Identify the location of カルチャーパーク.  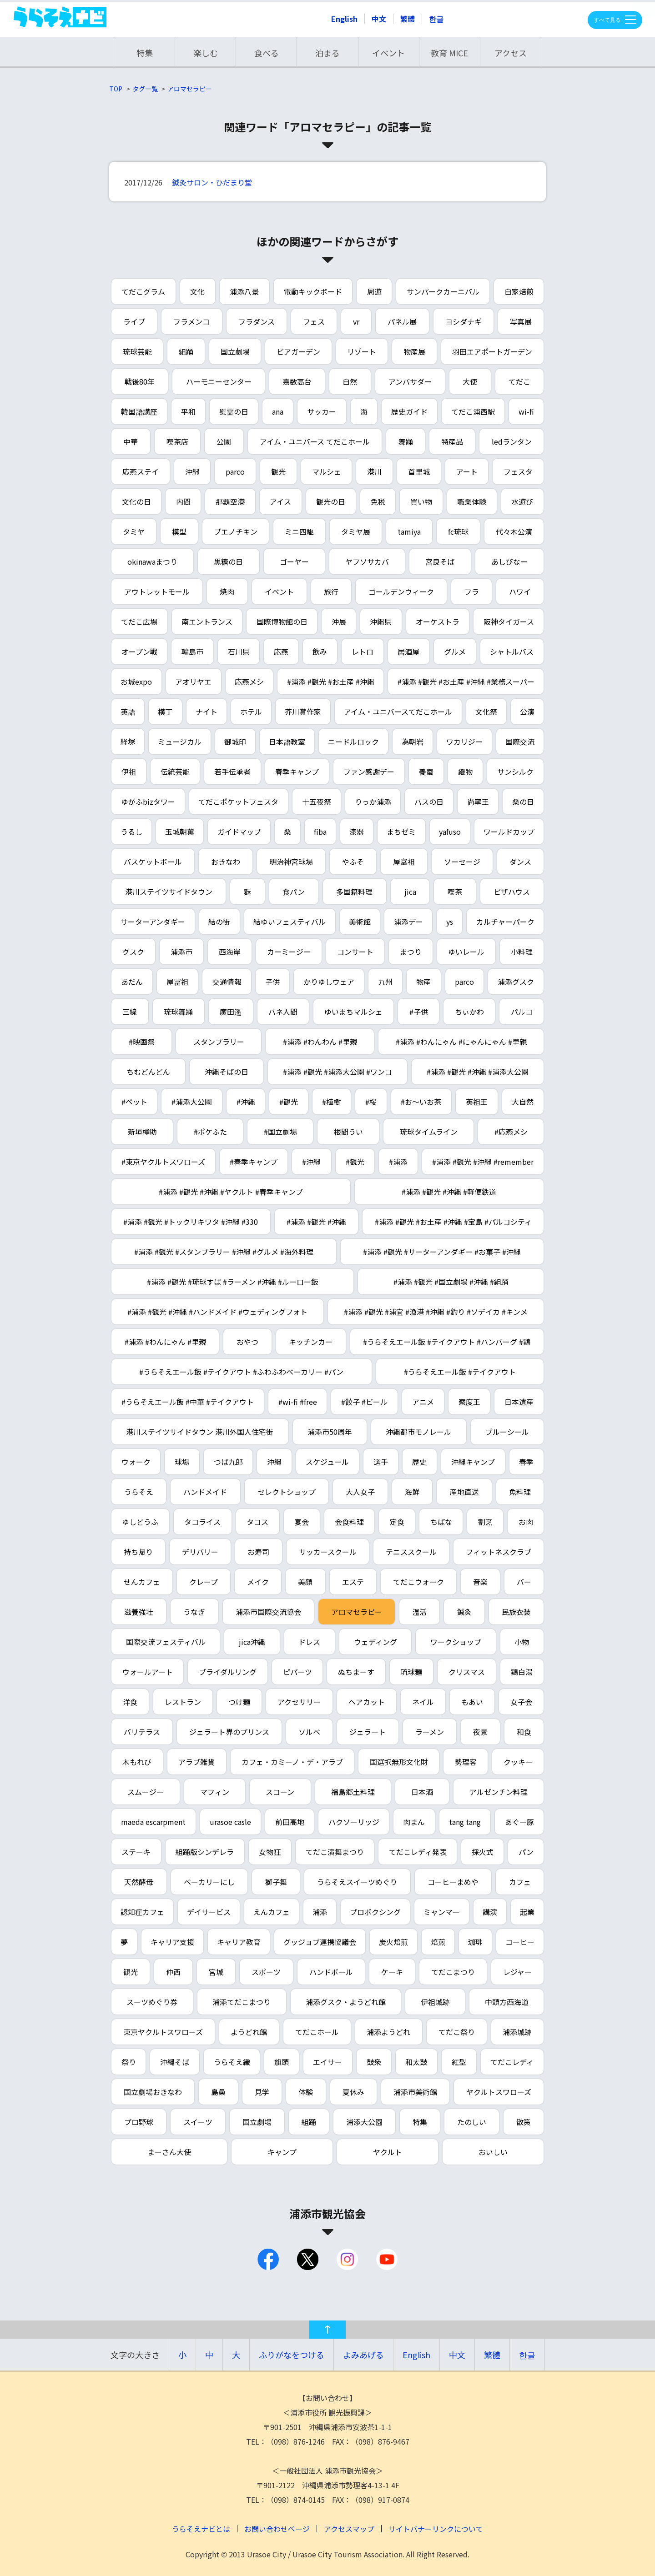
(505, 921).